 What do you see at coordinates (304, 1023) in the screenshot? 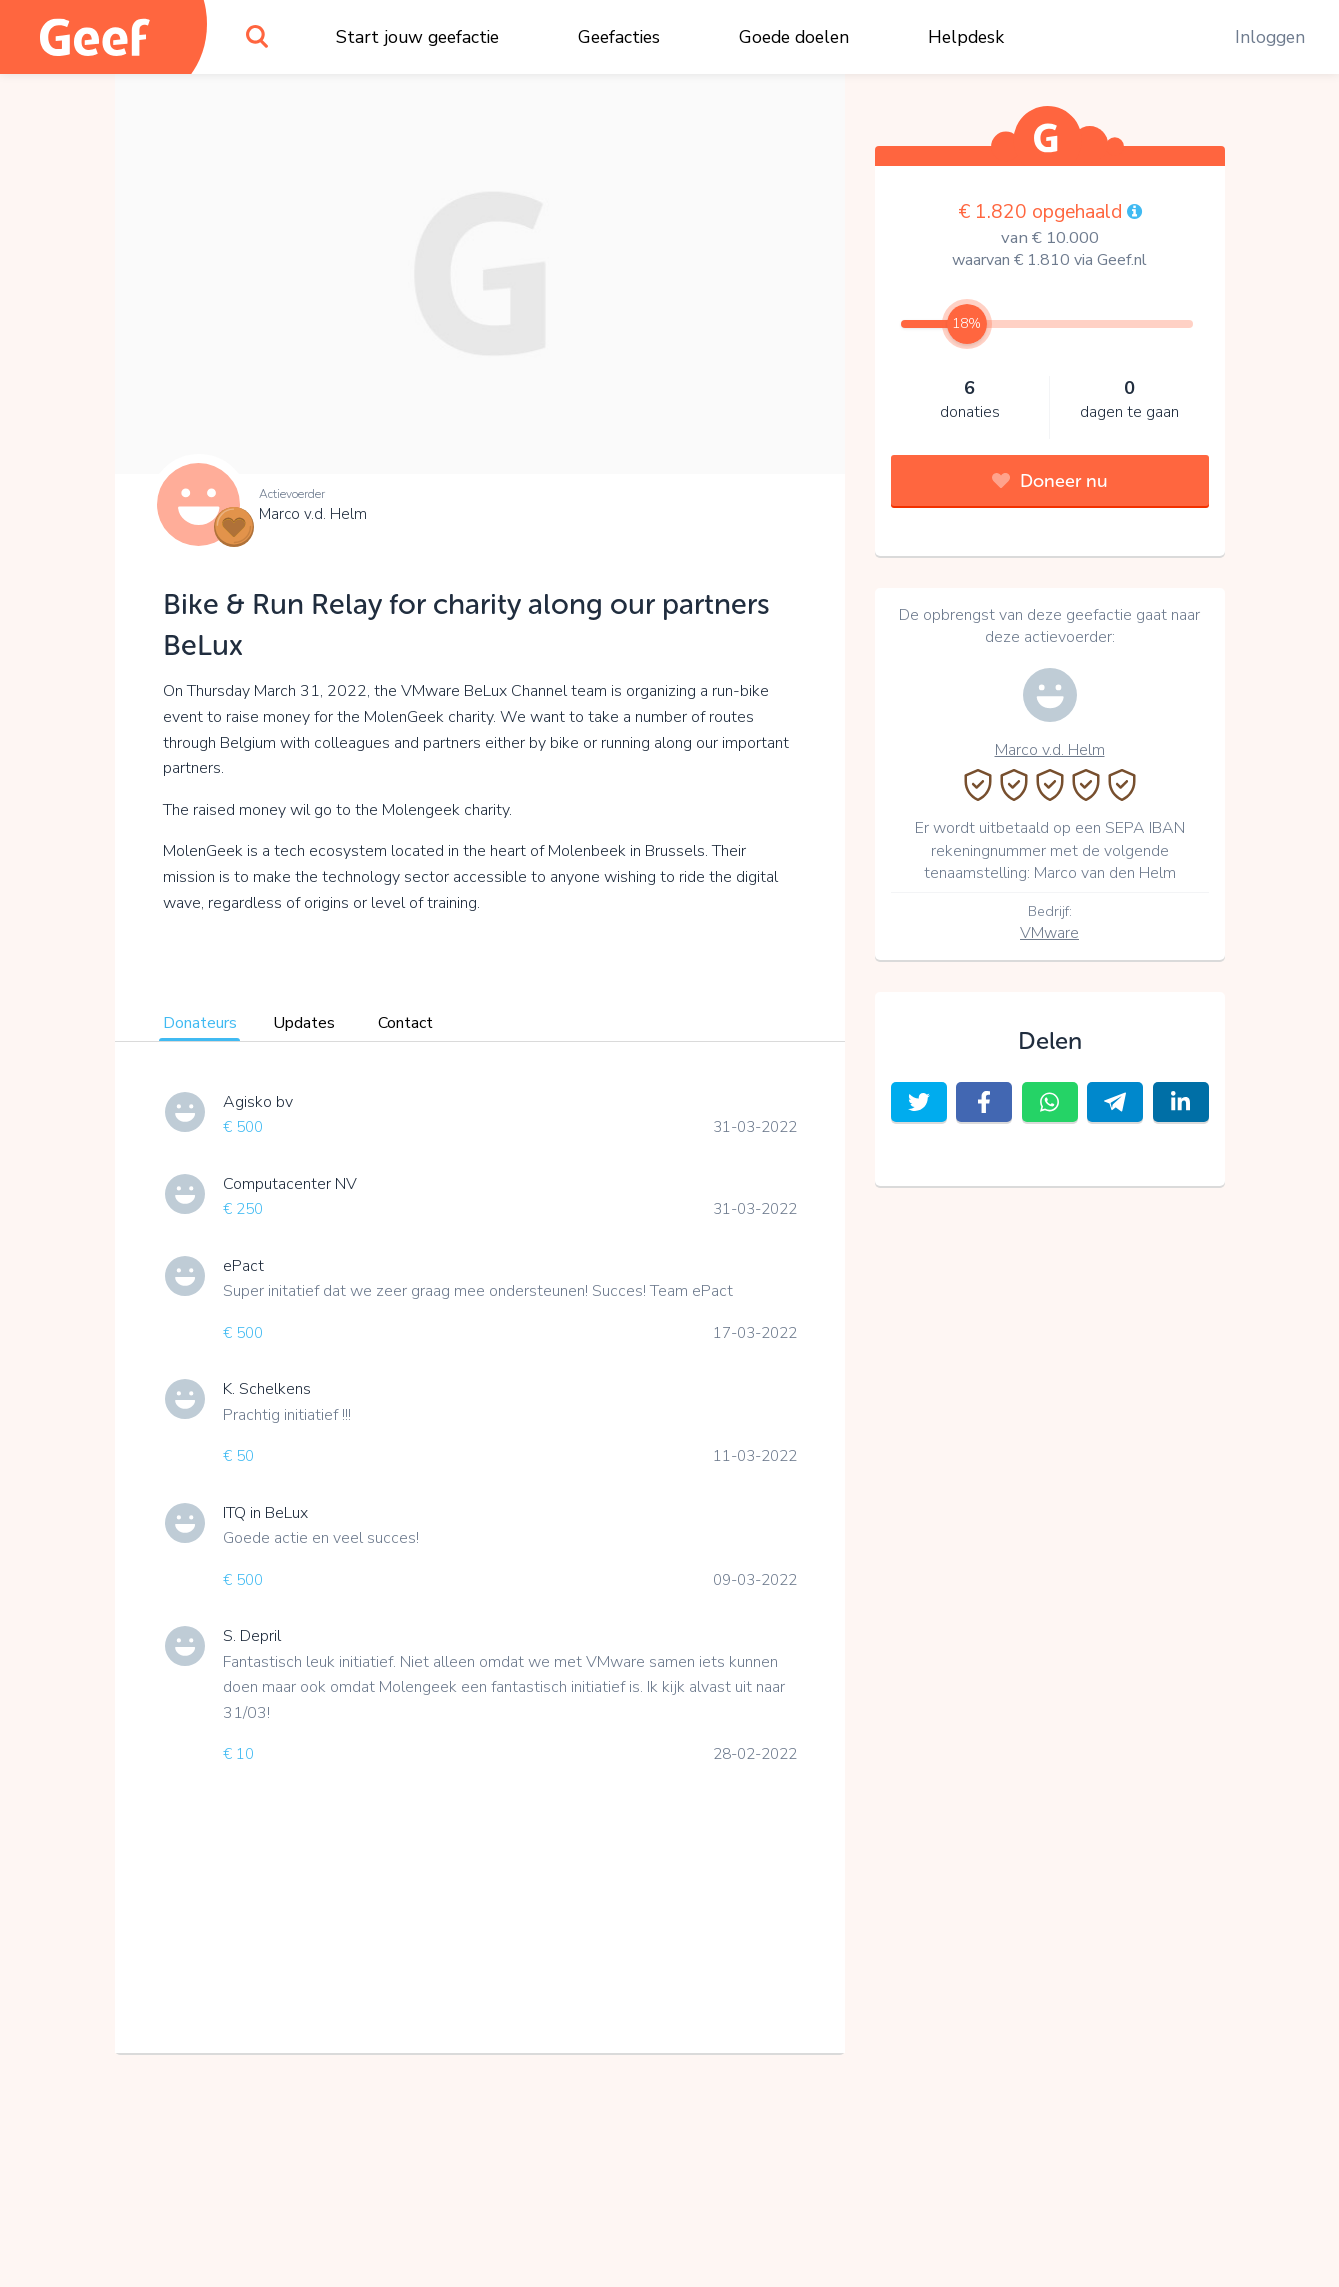
I see `Updates` at bounding box center [304, 1023].